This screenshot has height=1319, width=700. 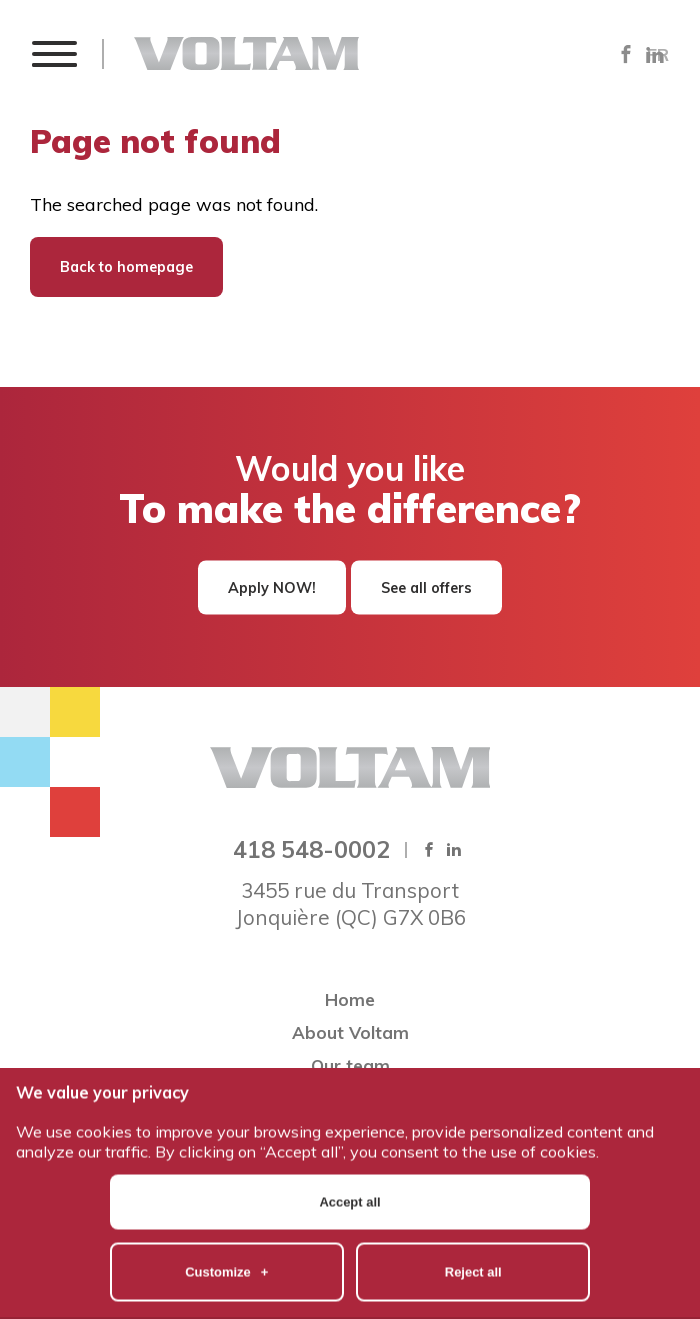 What do you see at coordinates (311, 849) in the screenshot?
I see `418 548-0002` at bounding box center [311, 849].